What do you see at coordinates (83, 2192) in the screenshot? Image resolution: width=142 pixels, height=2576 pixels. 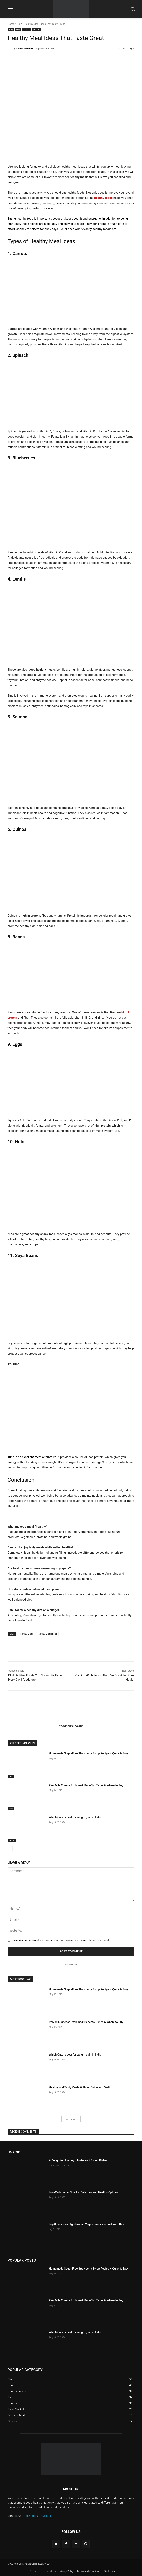 I see `Low-Carb Vegan Snacks: Delicious and Healthy Options` at bounding box center [83, 2192].